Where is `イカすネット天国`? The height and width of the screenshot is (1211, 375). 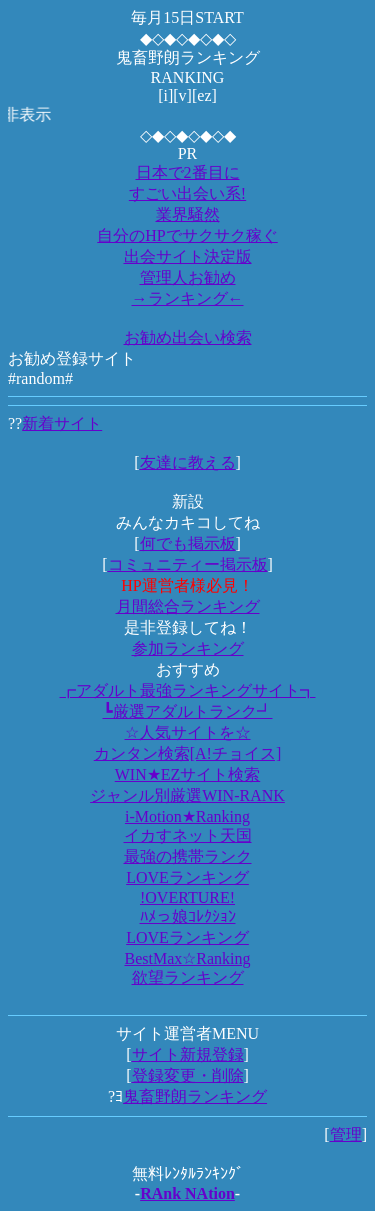
イカすネット天国 is located at coordinates (188, 835).